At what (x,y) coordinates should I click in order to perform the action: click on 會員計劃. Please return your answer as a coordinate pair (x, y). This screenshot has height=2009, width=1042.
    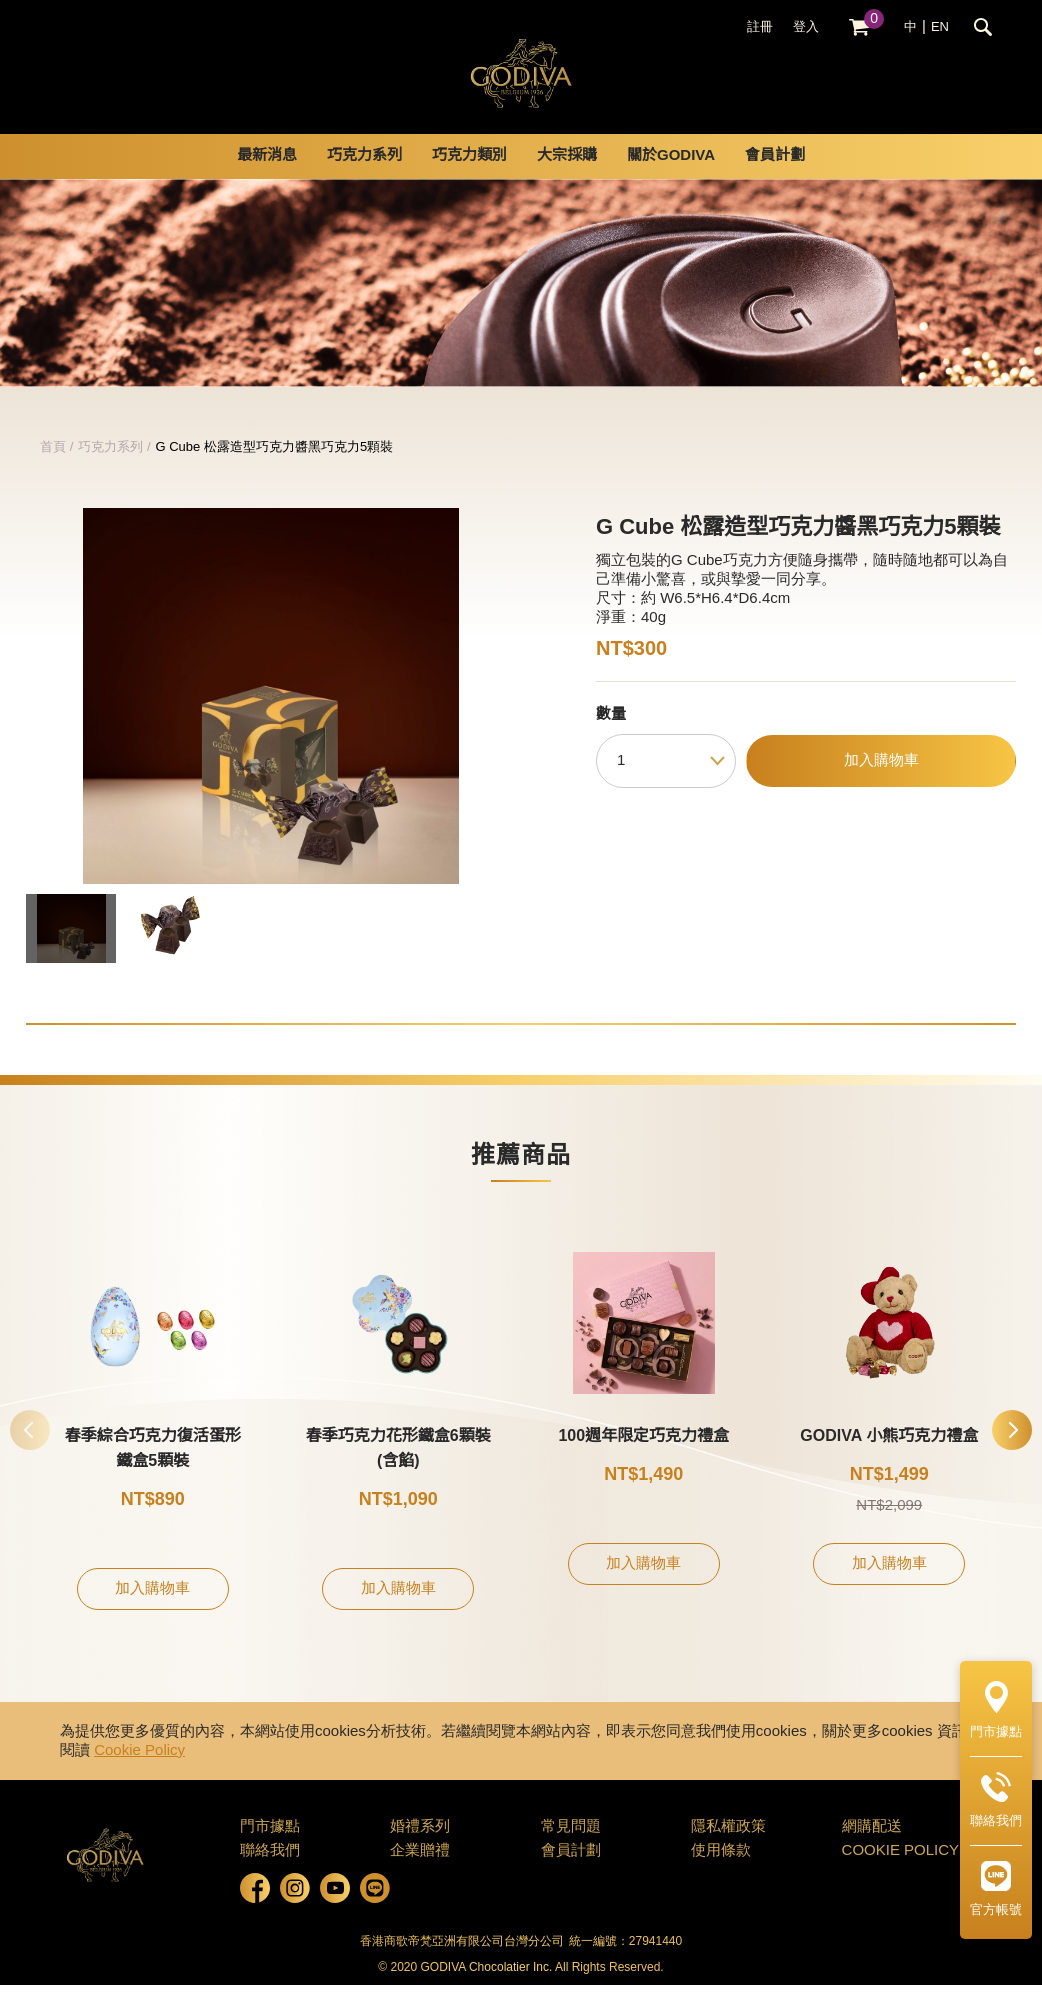
    Looking at the image, I should click on (775, 180).